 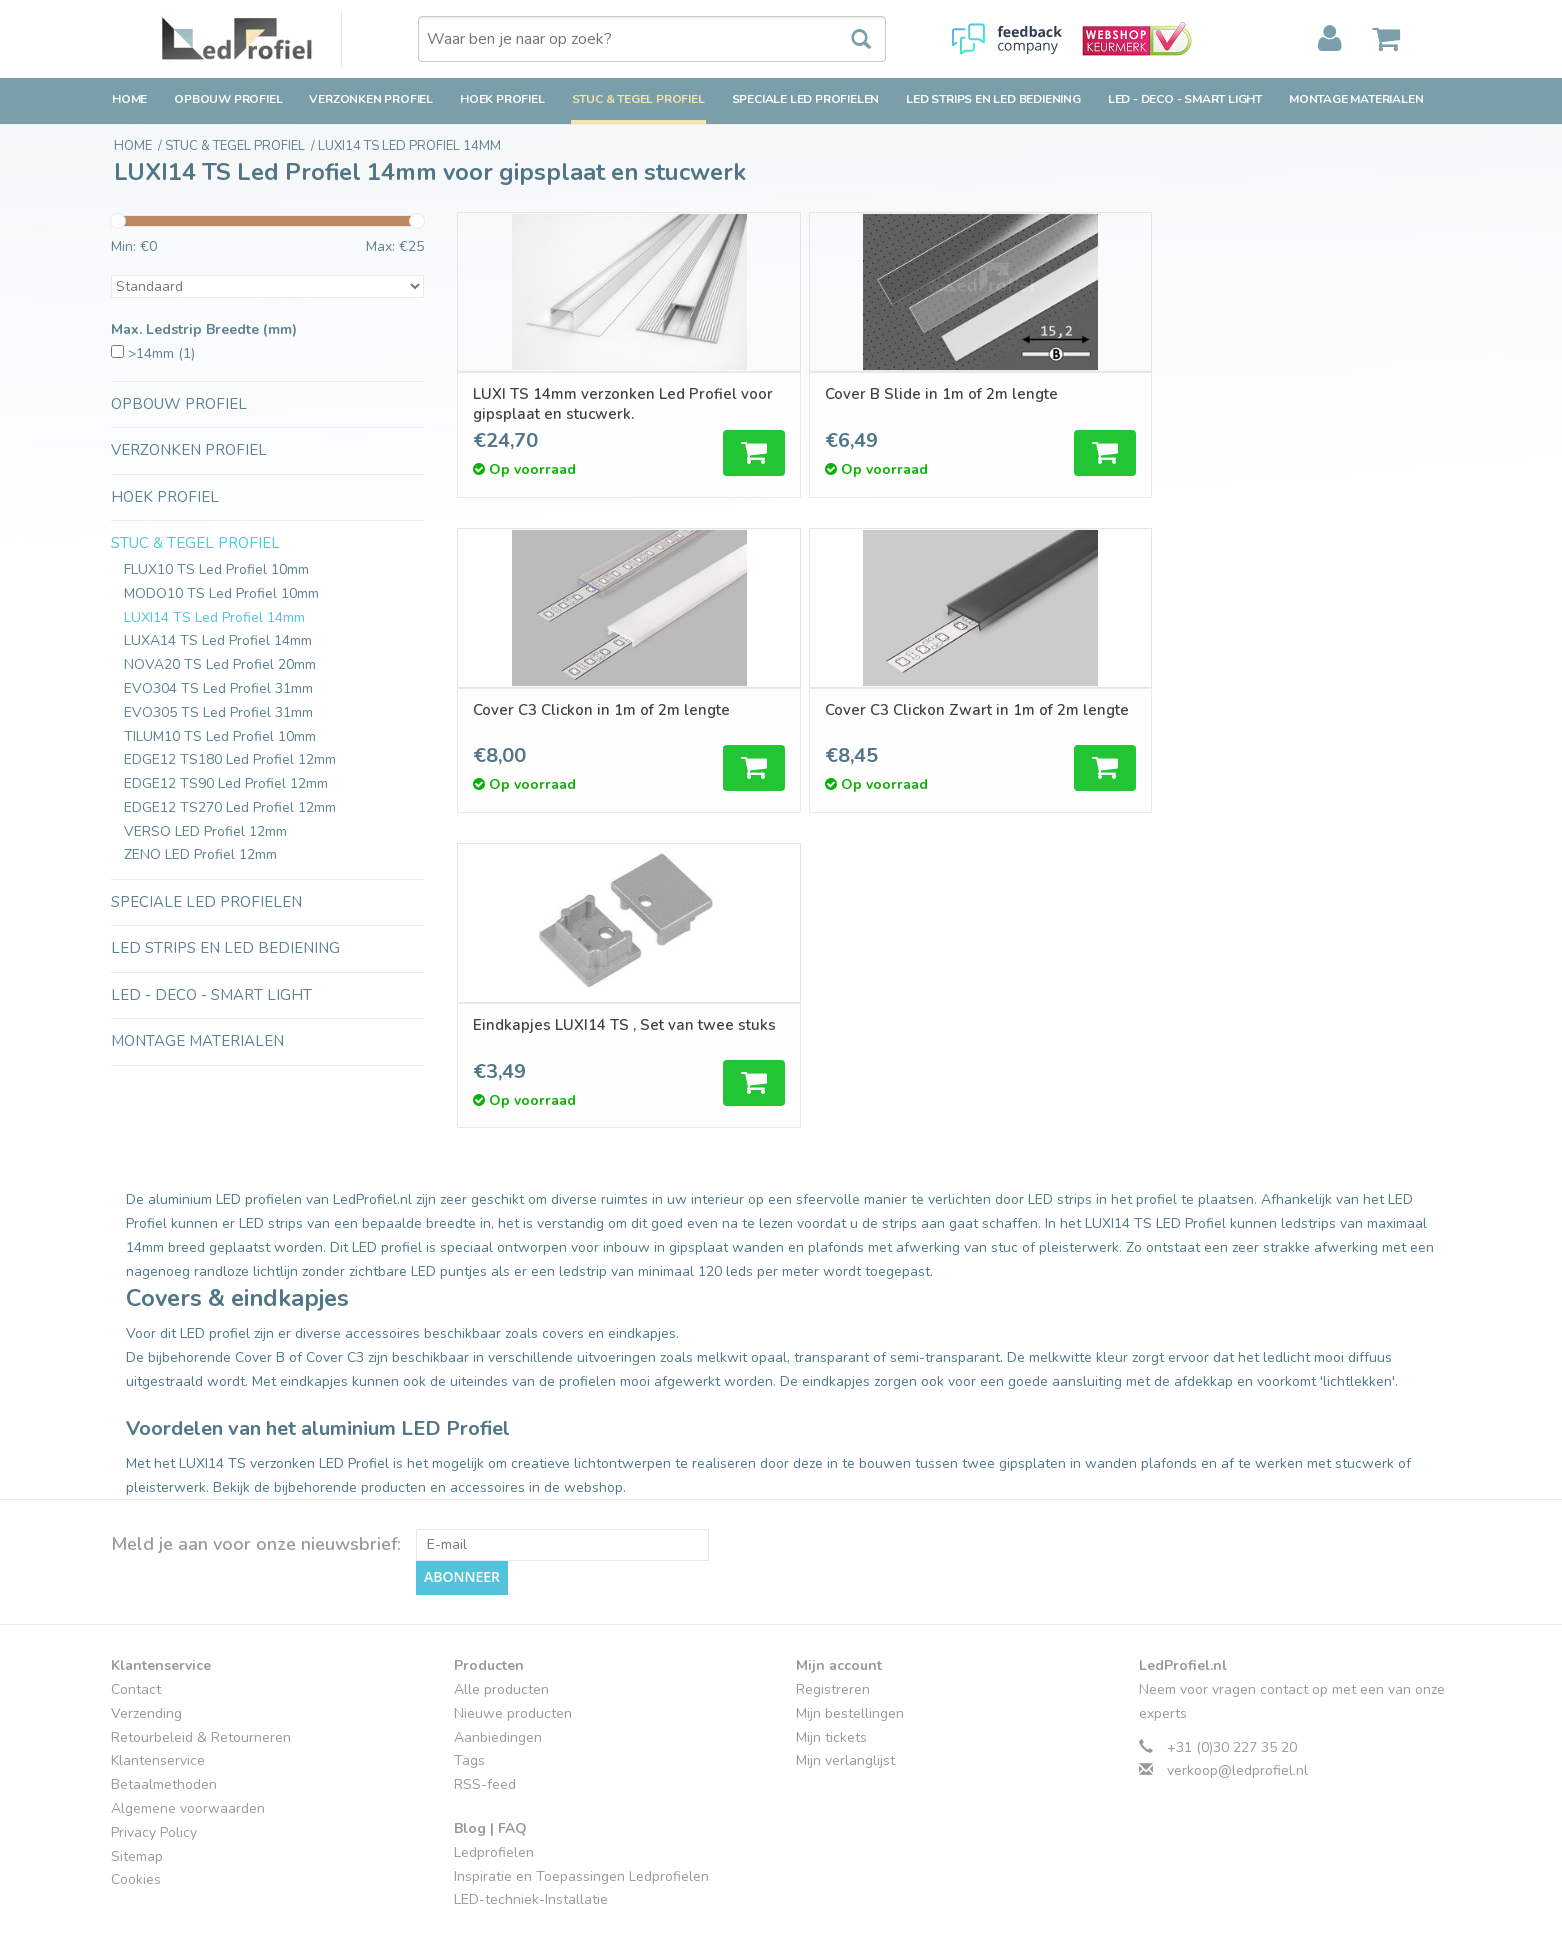 I want to click on VERSO LED Profiel 12mm, so click(x=205, y=831).